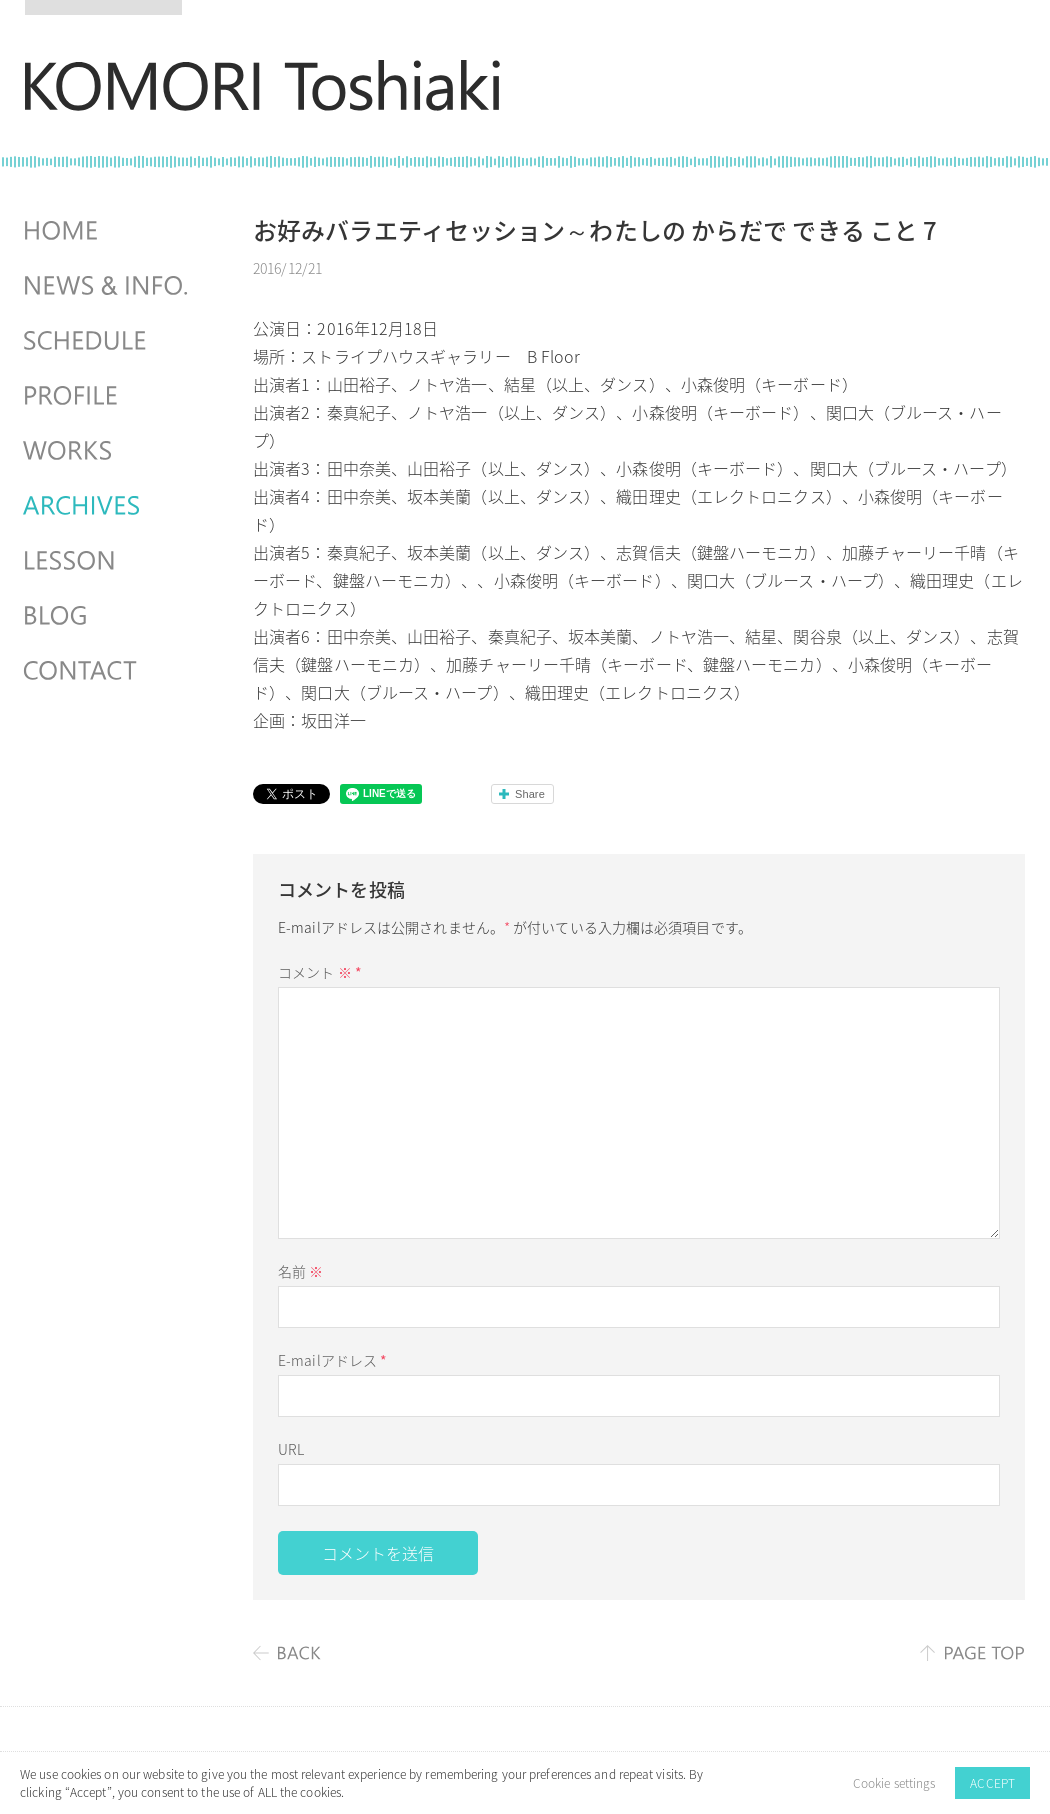 The image size is (1050, 1814). What do you see at coordinates (108, 561) in the screenshot?
I see `LESSON` at bounding box center [108, 561].